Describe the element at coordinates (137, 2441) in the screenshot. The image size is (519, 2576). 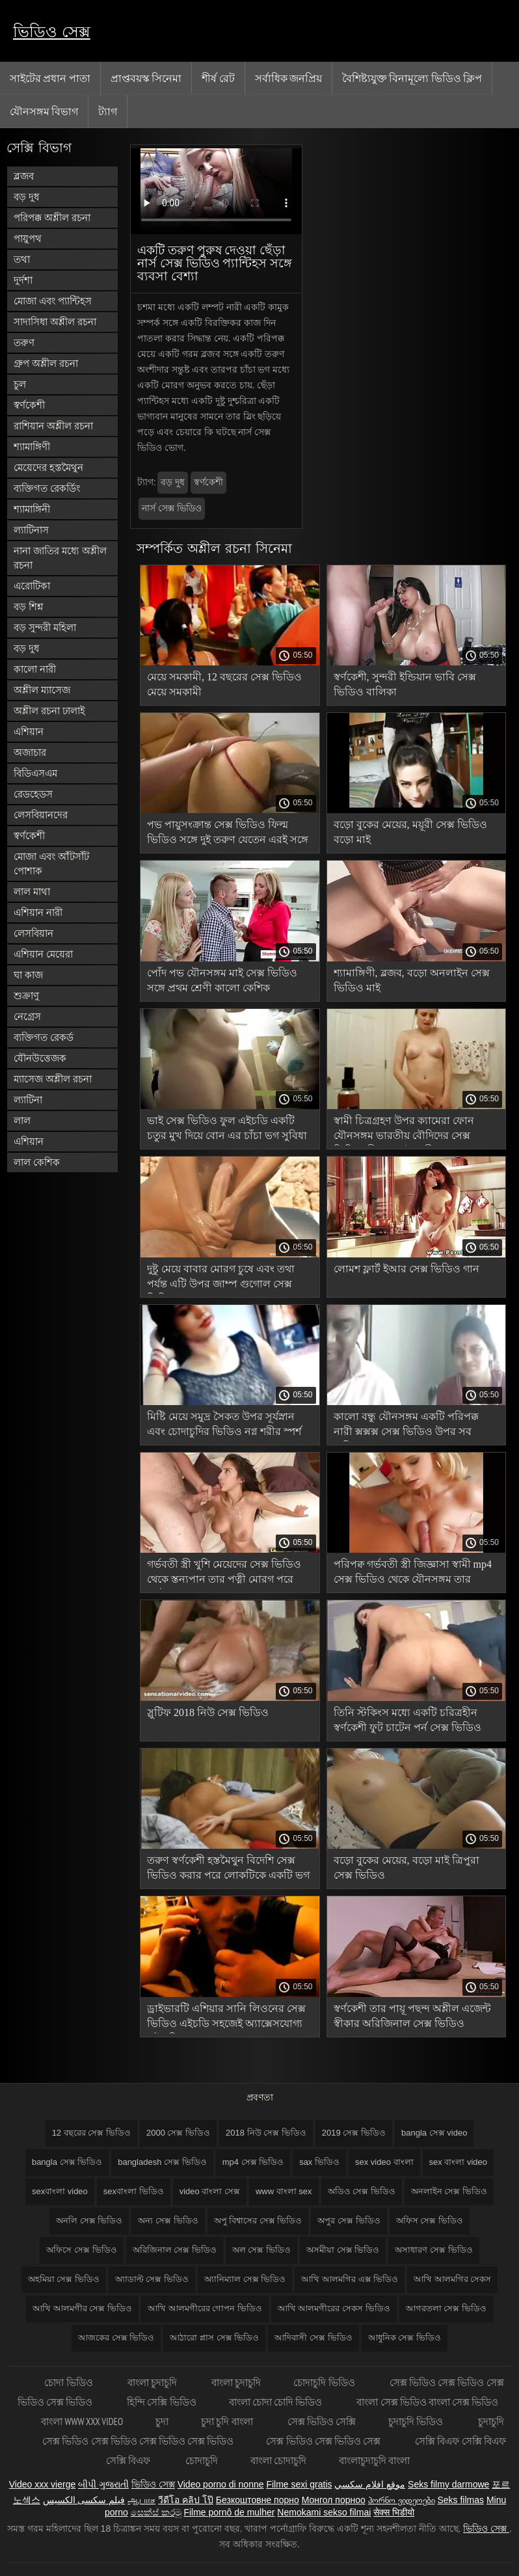
I see `সেক্স ভিডিও সেক্স ভিডিও সেক্স ভিডিও সেক্স ভিডিও` at that location.